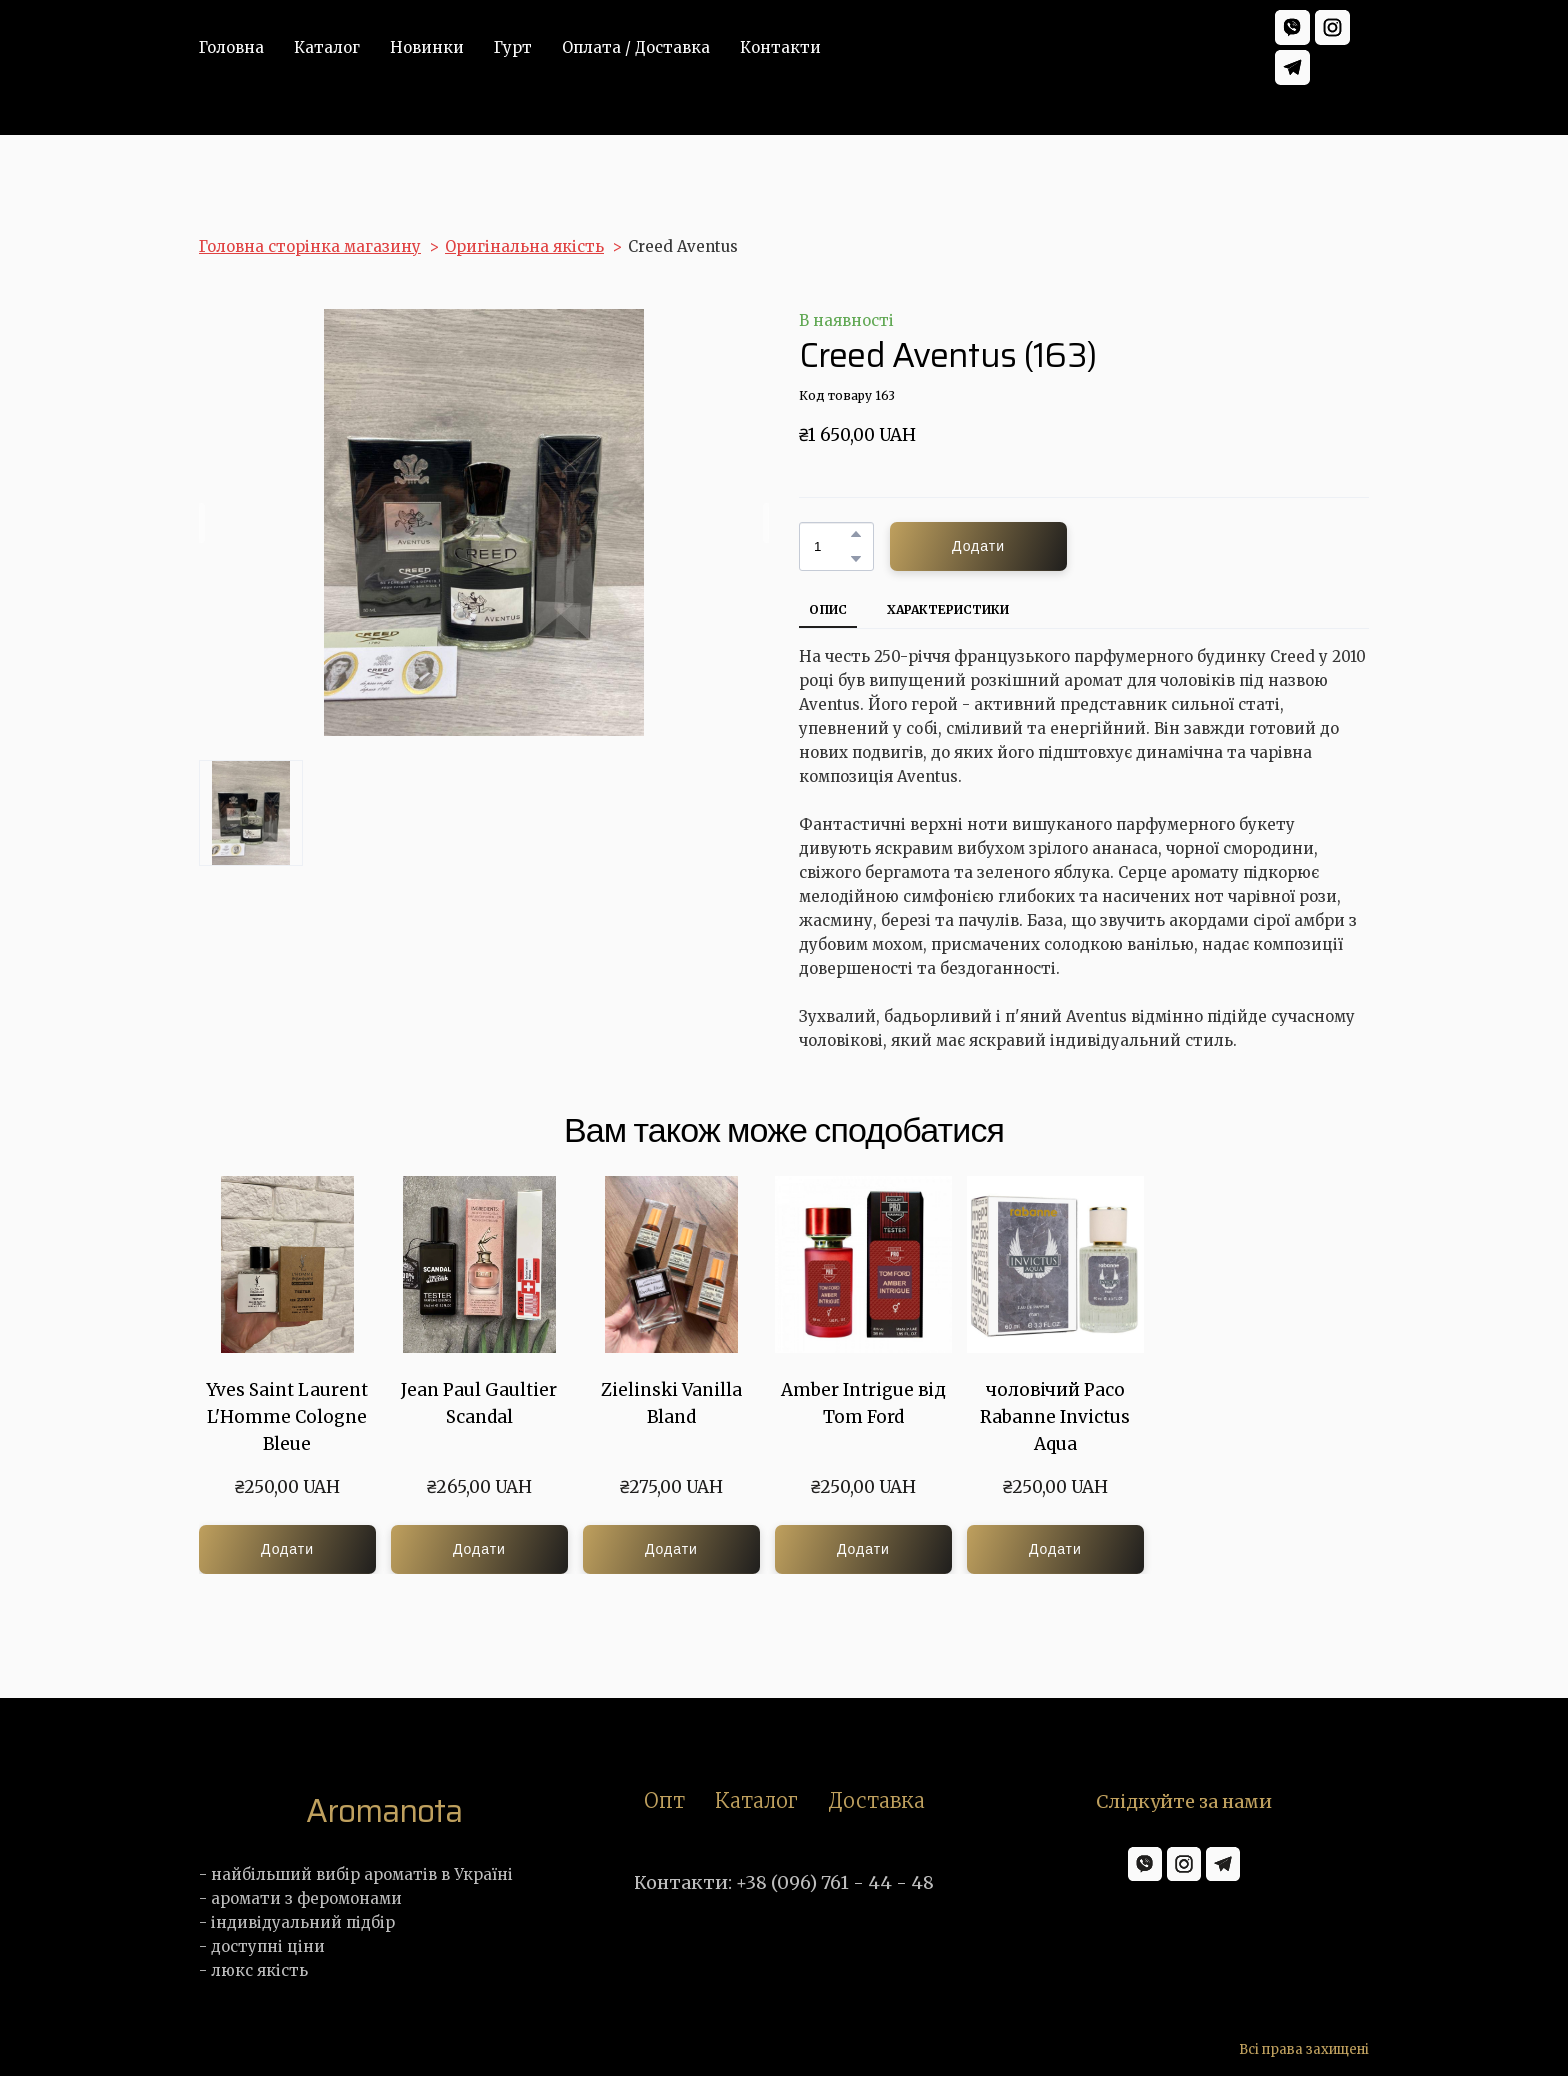  Describe the element at coordinates (513, 47) in the screenshot. I see `Гурт` at that location.